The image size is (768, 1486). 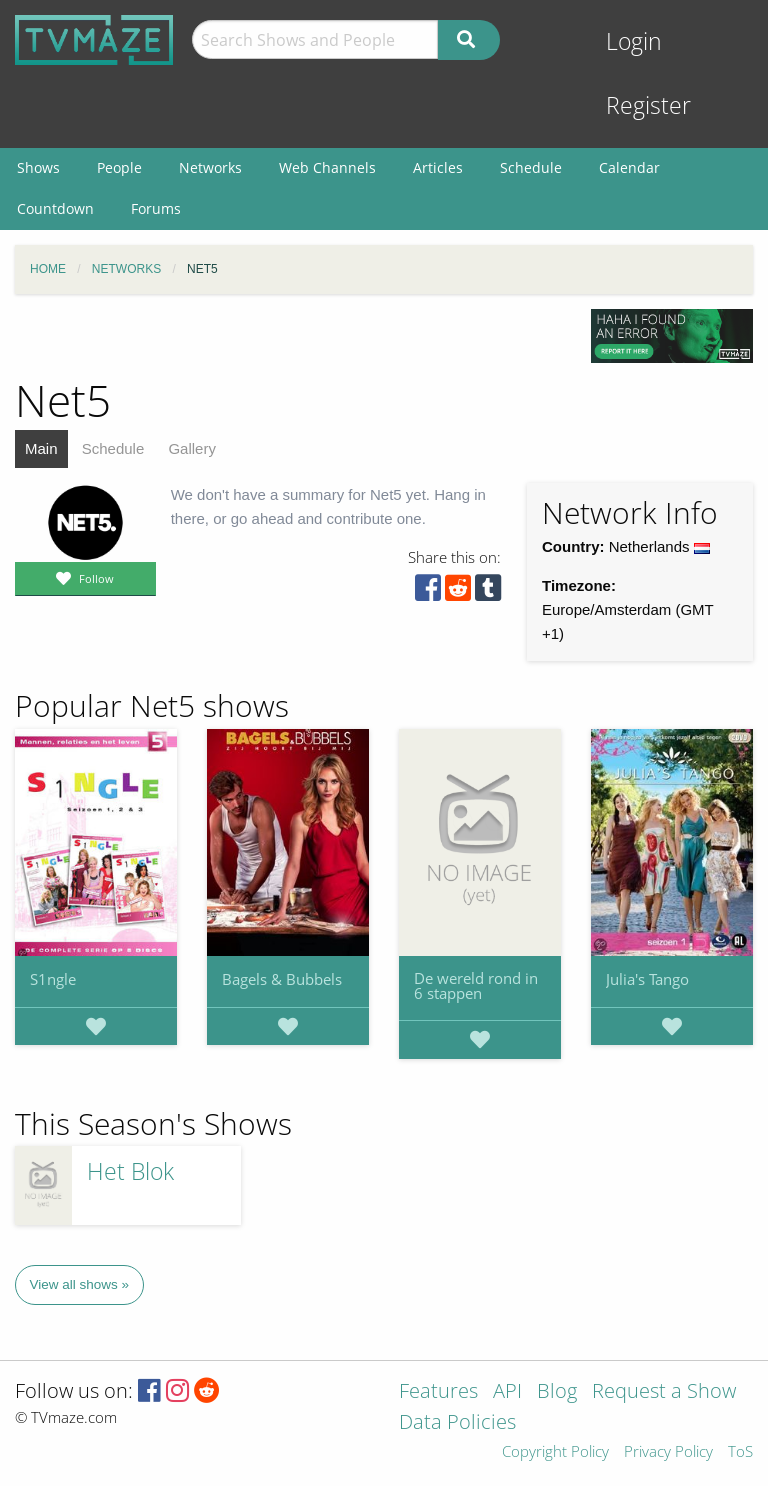 What do you see at coordinates (531, 167) in the screenshot?
I see `Schedule [menuitem]` at bounding box center [531, 167].